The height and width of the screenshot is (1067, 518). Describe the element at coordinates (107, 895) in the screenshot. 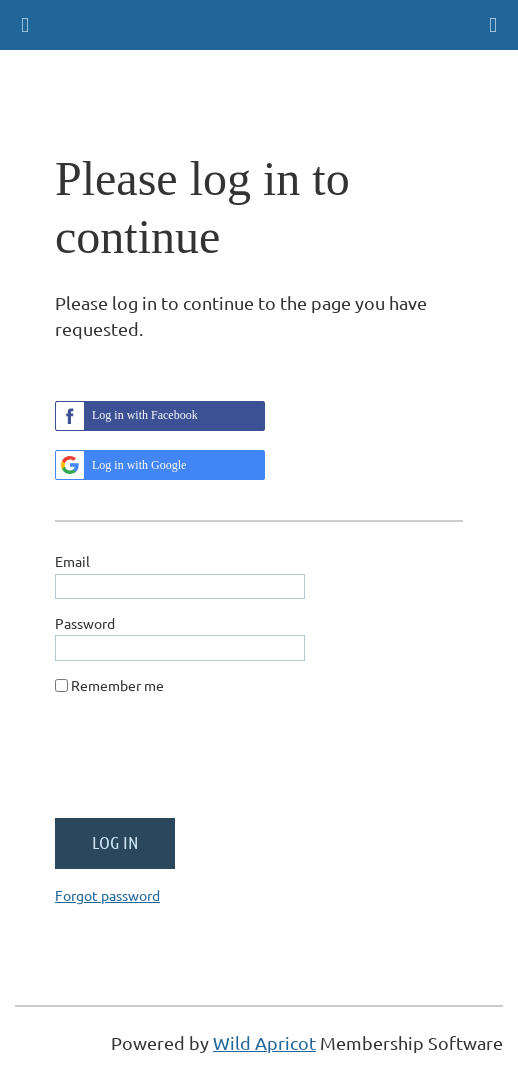

I see `Forgot password` at that location.